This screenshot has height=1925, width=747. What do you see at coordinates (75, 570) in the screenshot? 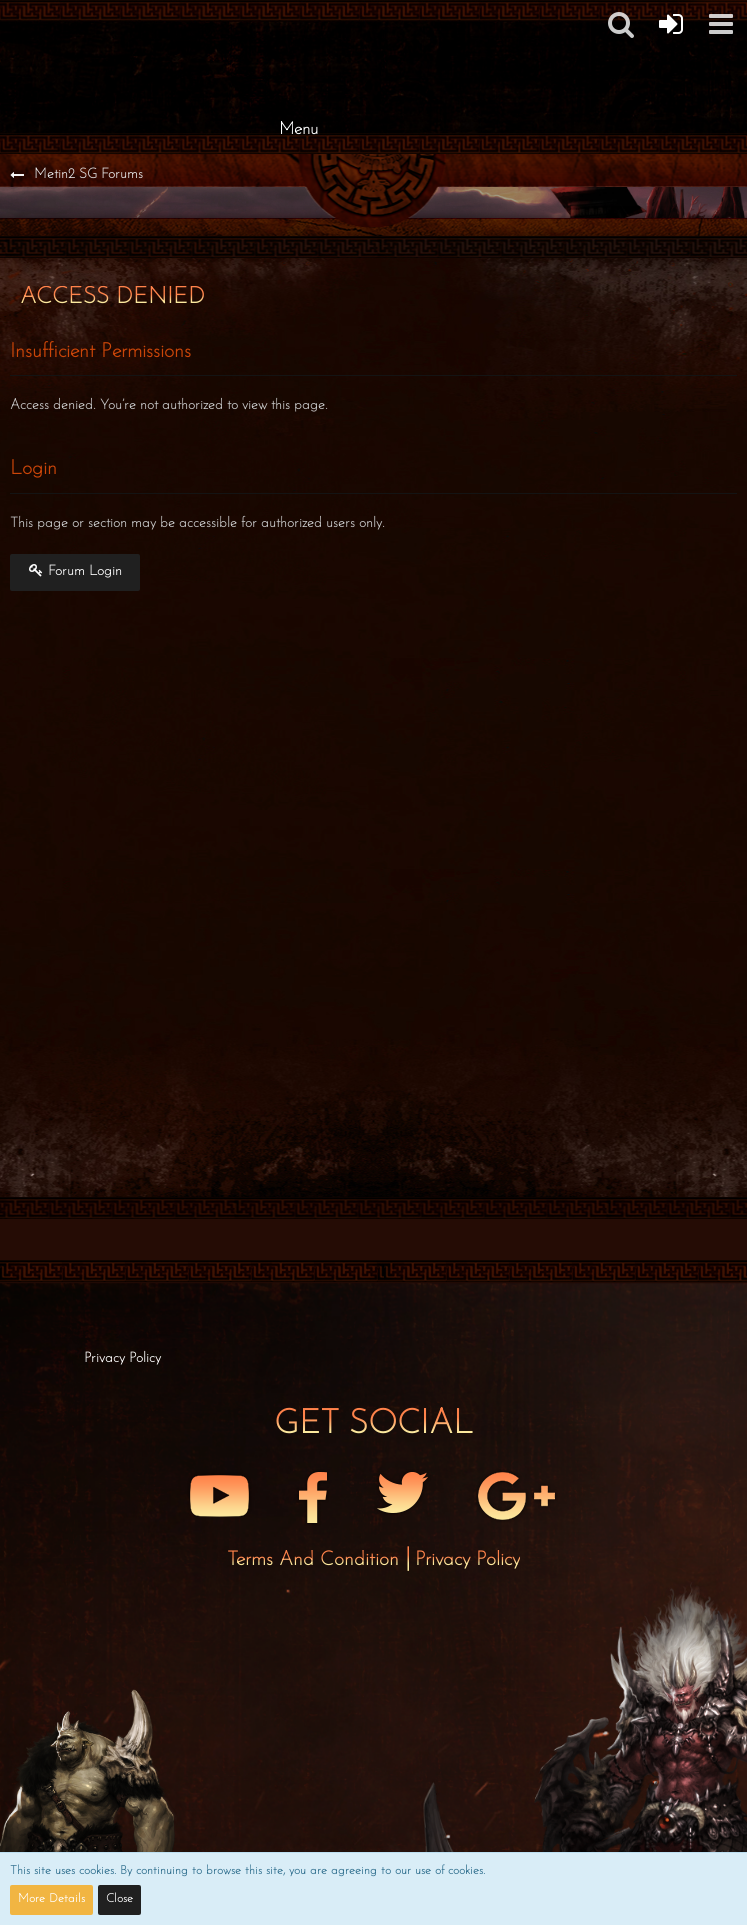
I see `Forum Login` at bounding box center [75, 570].